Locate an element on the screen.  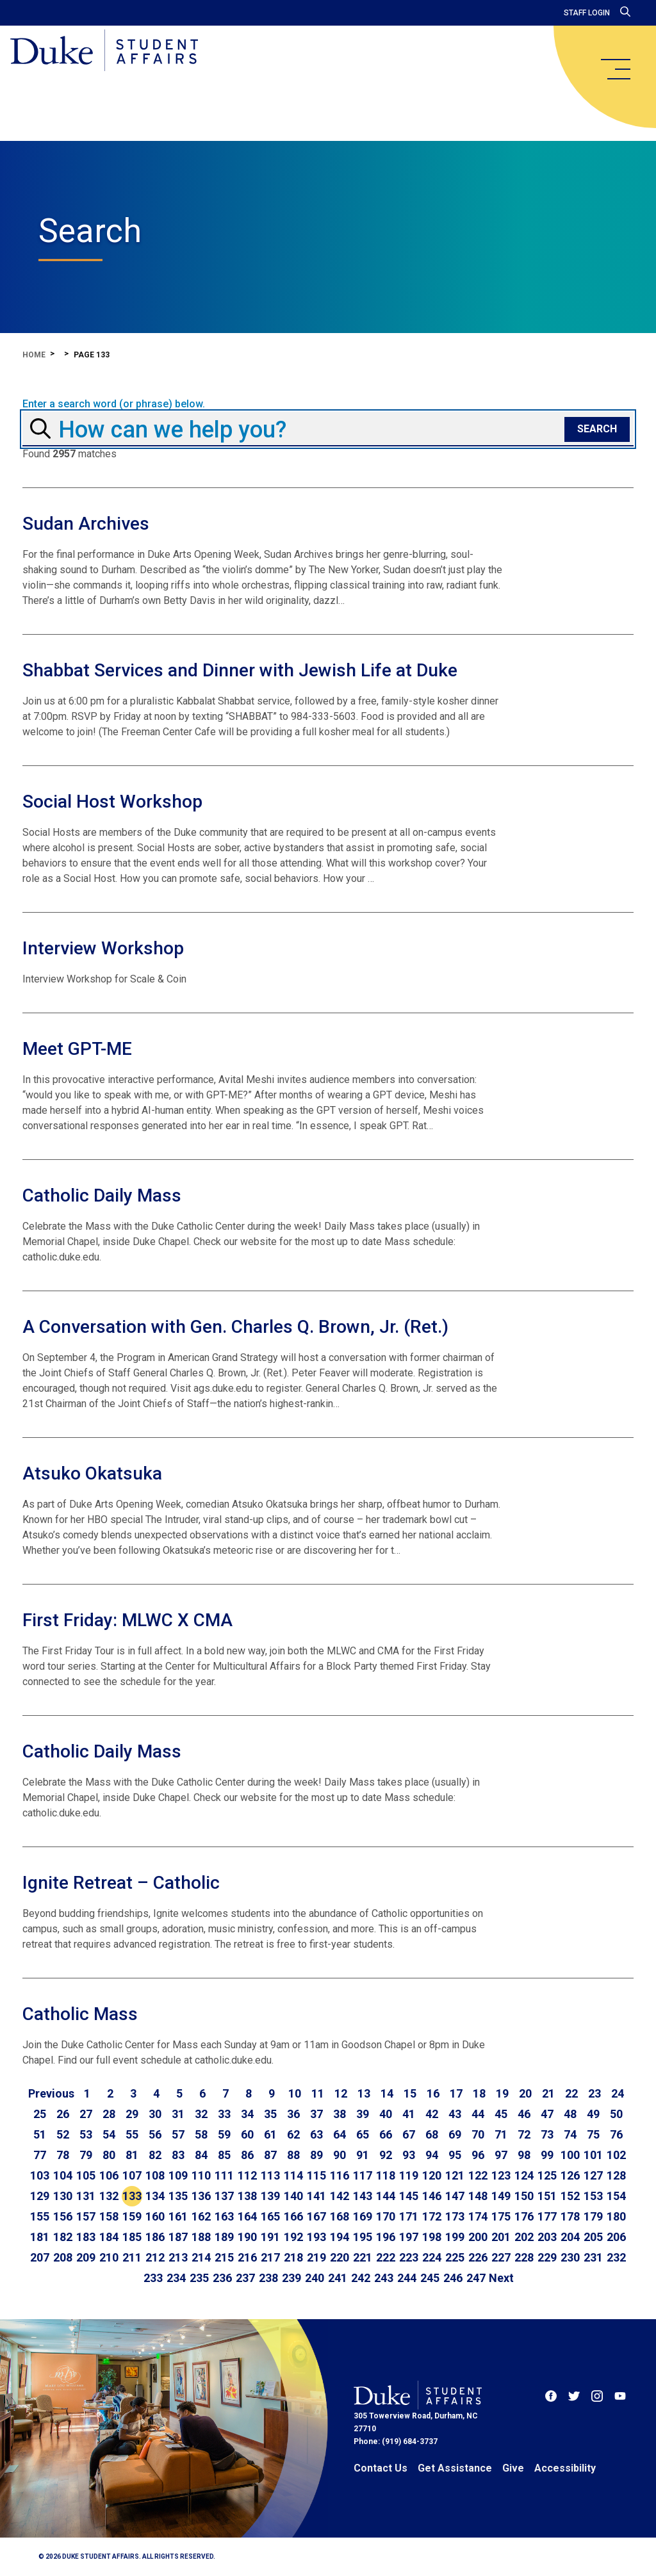
Interview Workshop is located at coordinates (103, 948).